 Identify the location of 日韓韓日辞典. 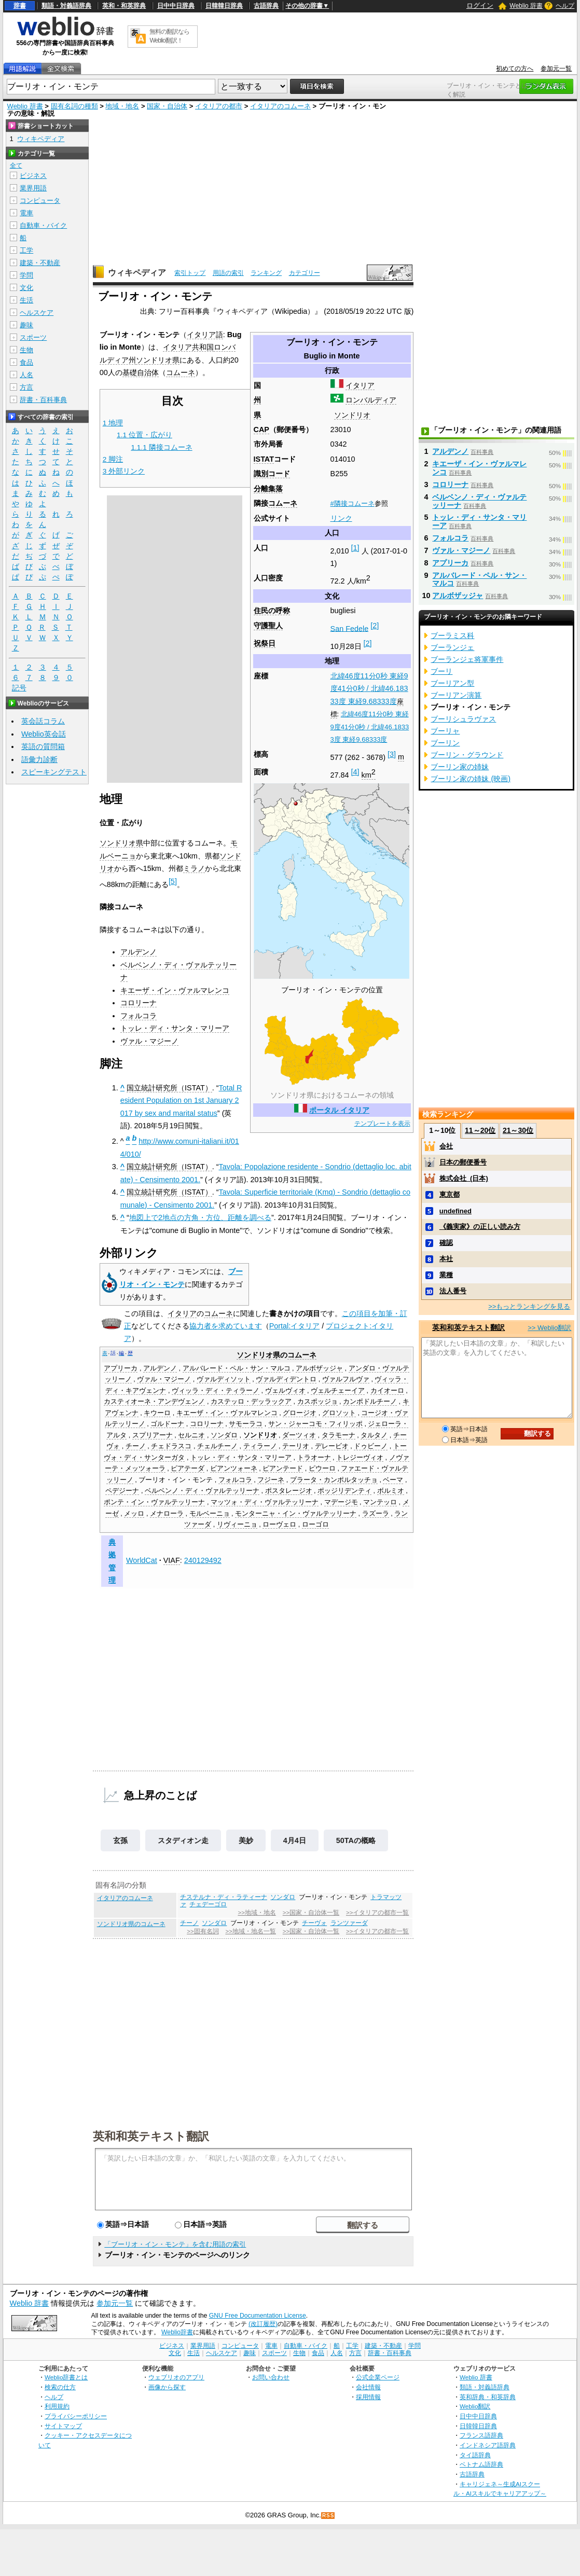
(224, 5).